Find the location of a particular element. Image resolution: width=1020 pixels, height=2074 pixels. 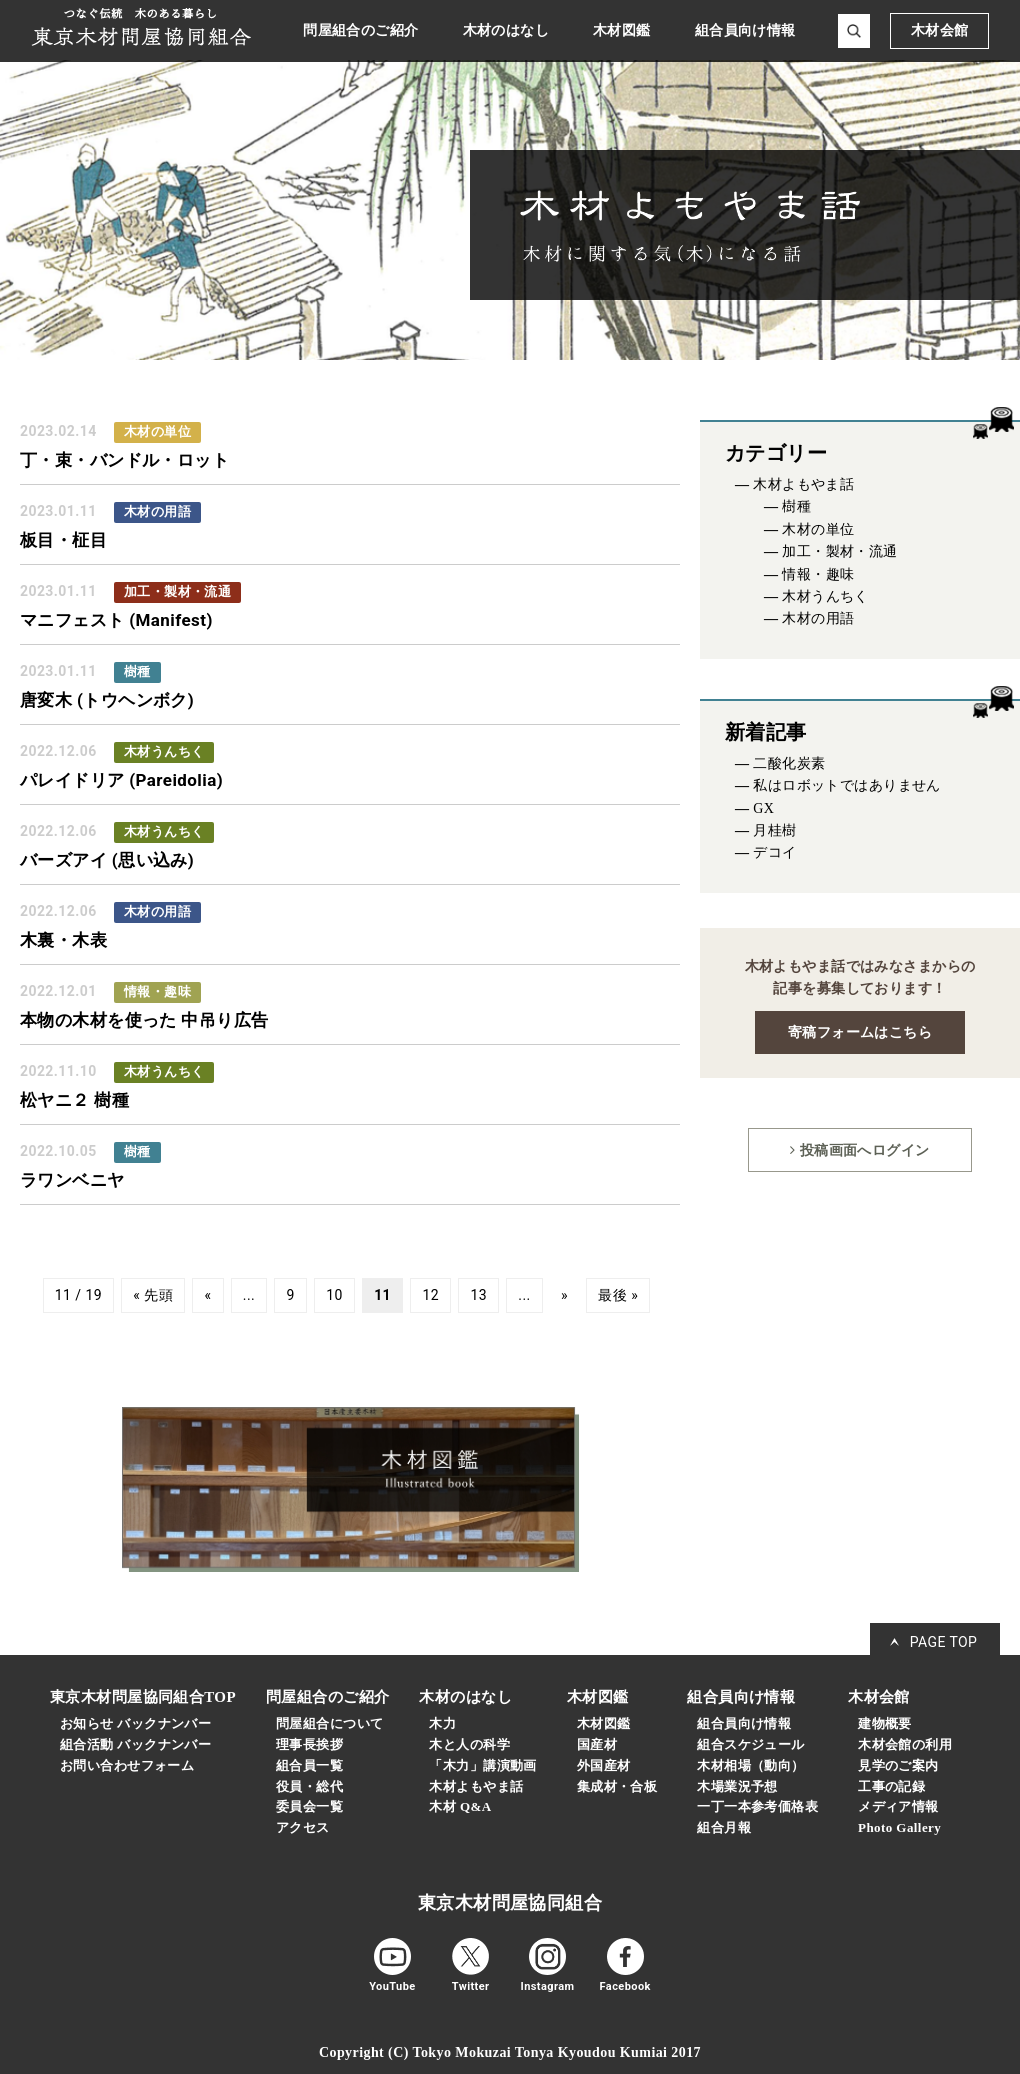

アクセス is located at coordinates (303, 1827).